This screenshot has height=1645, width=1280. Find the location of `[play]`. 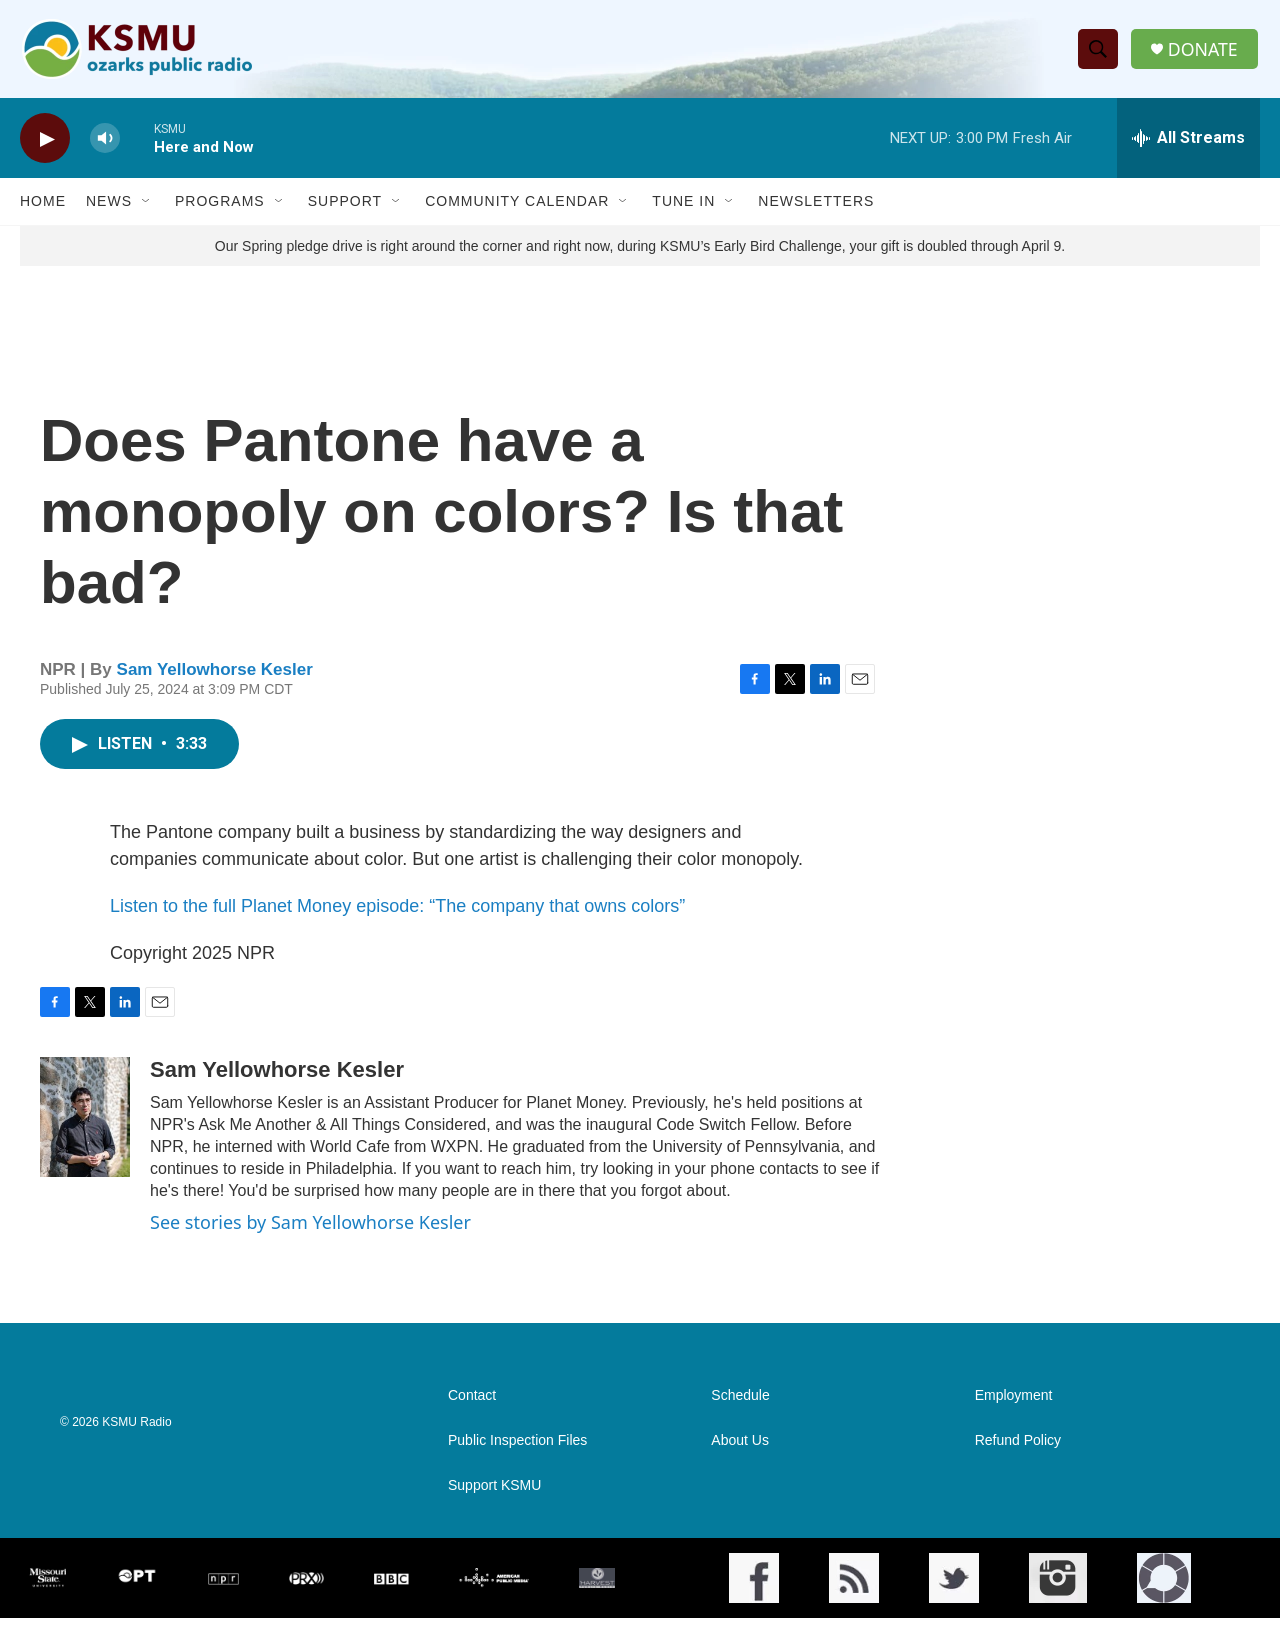

[play] is located at coordinates (45, 145).